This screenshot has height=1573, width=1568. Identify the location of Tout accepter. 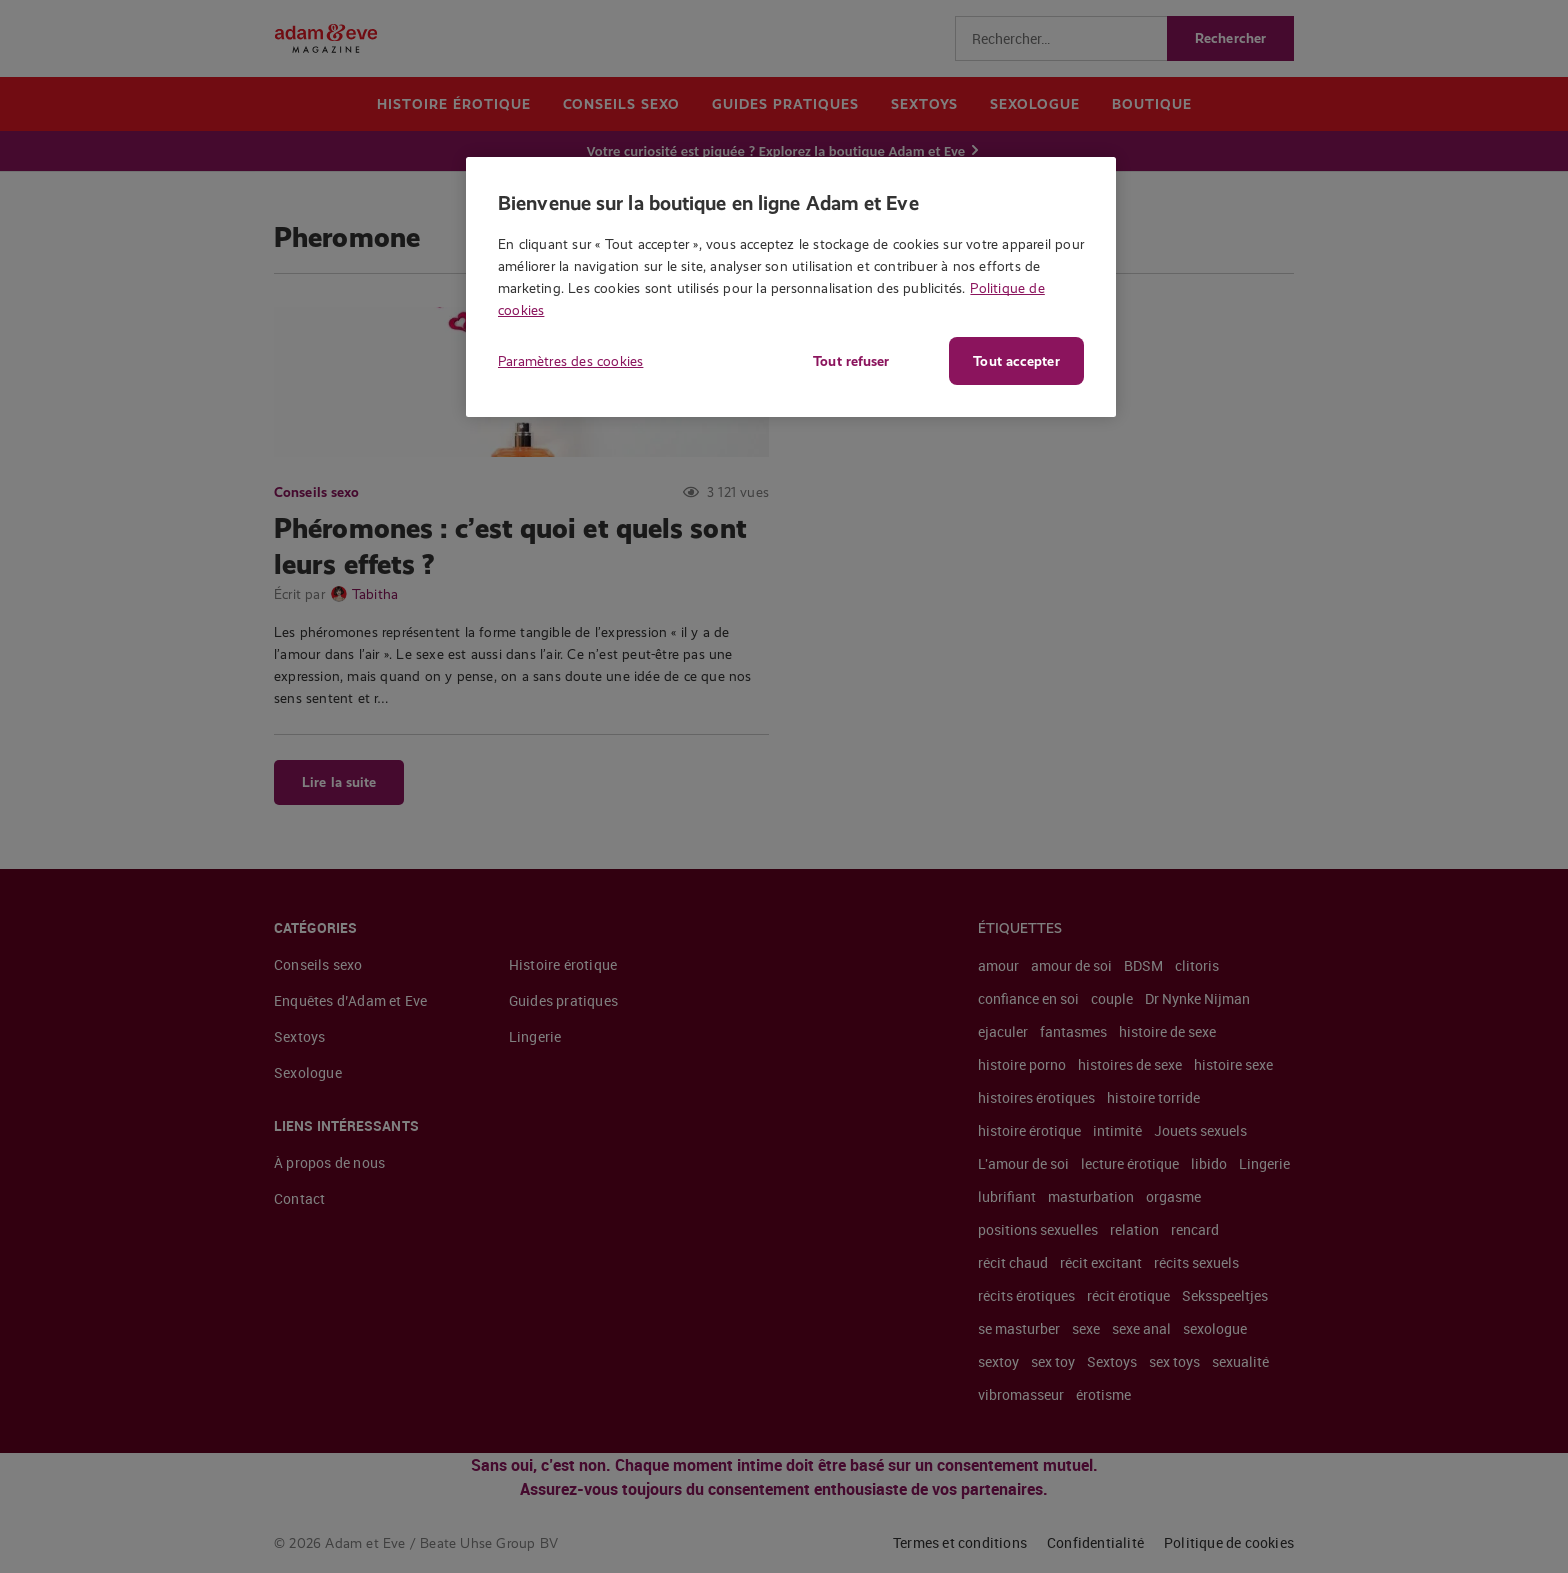
(1016, 361).